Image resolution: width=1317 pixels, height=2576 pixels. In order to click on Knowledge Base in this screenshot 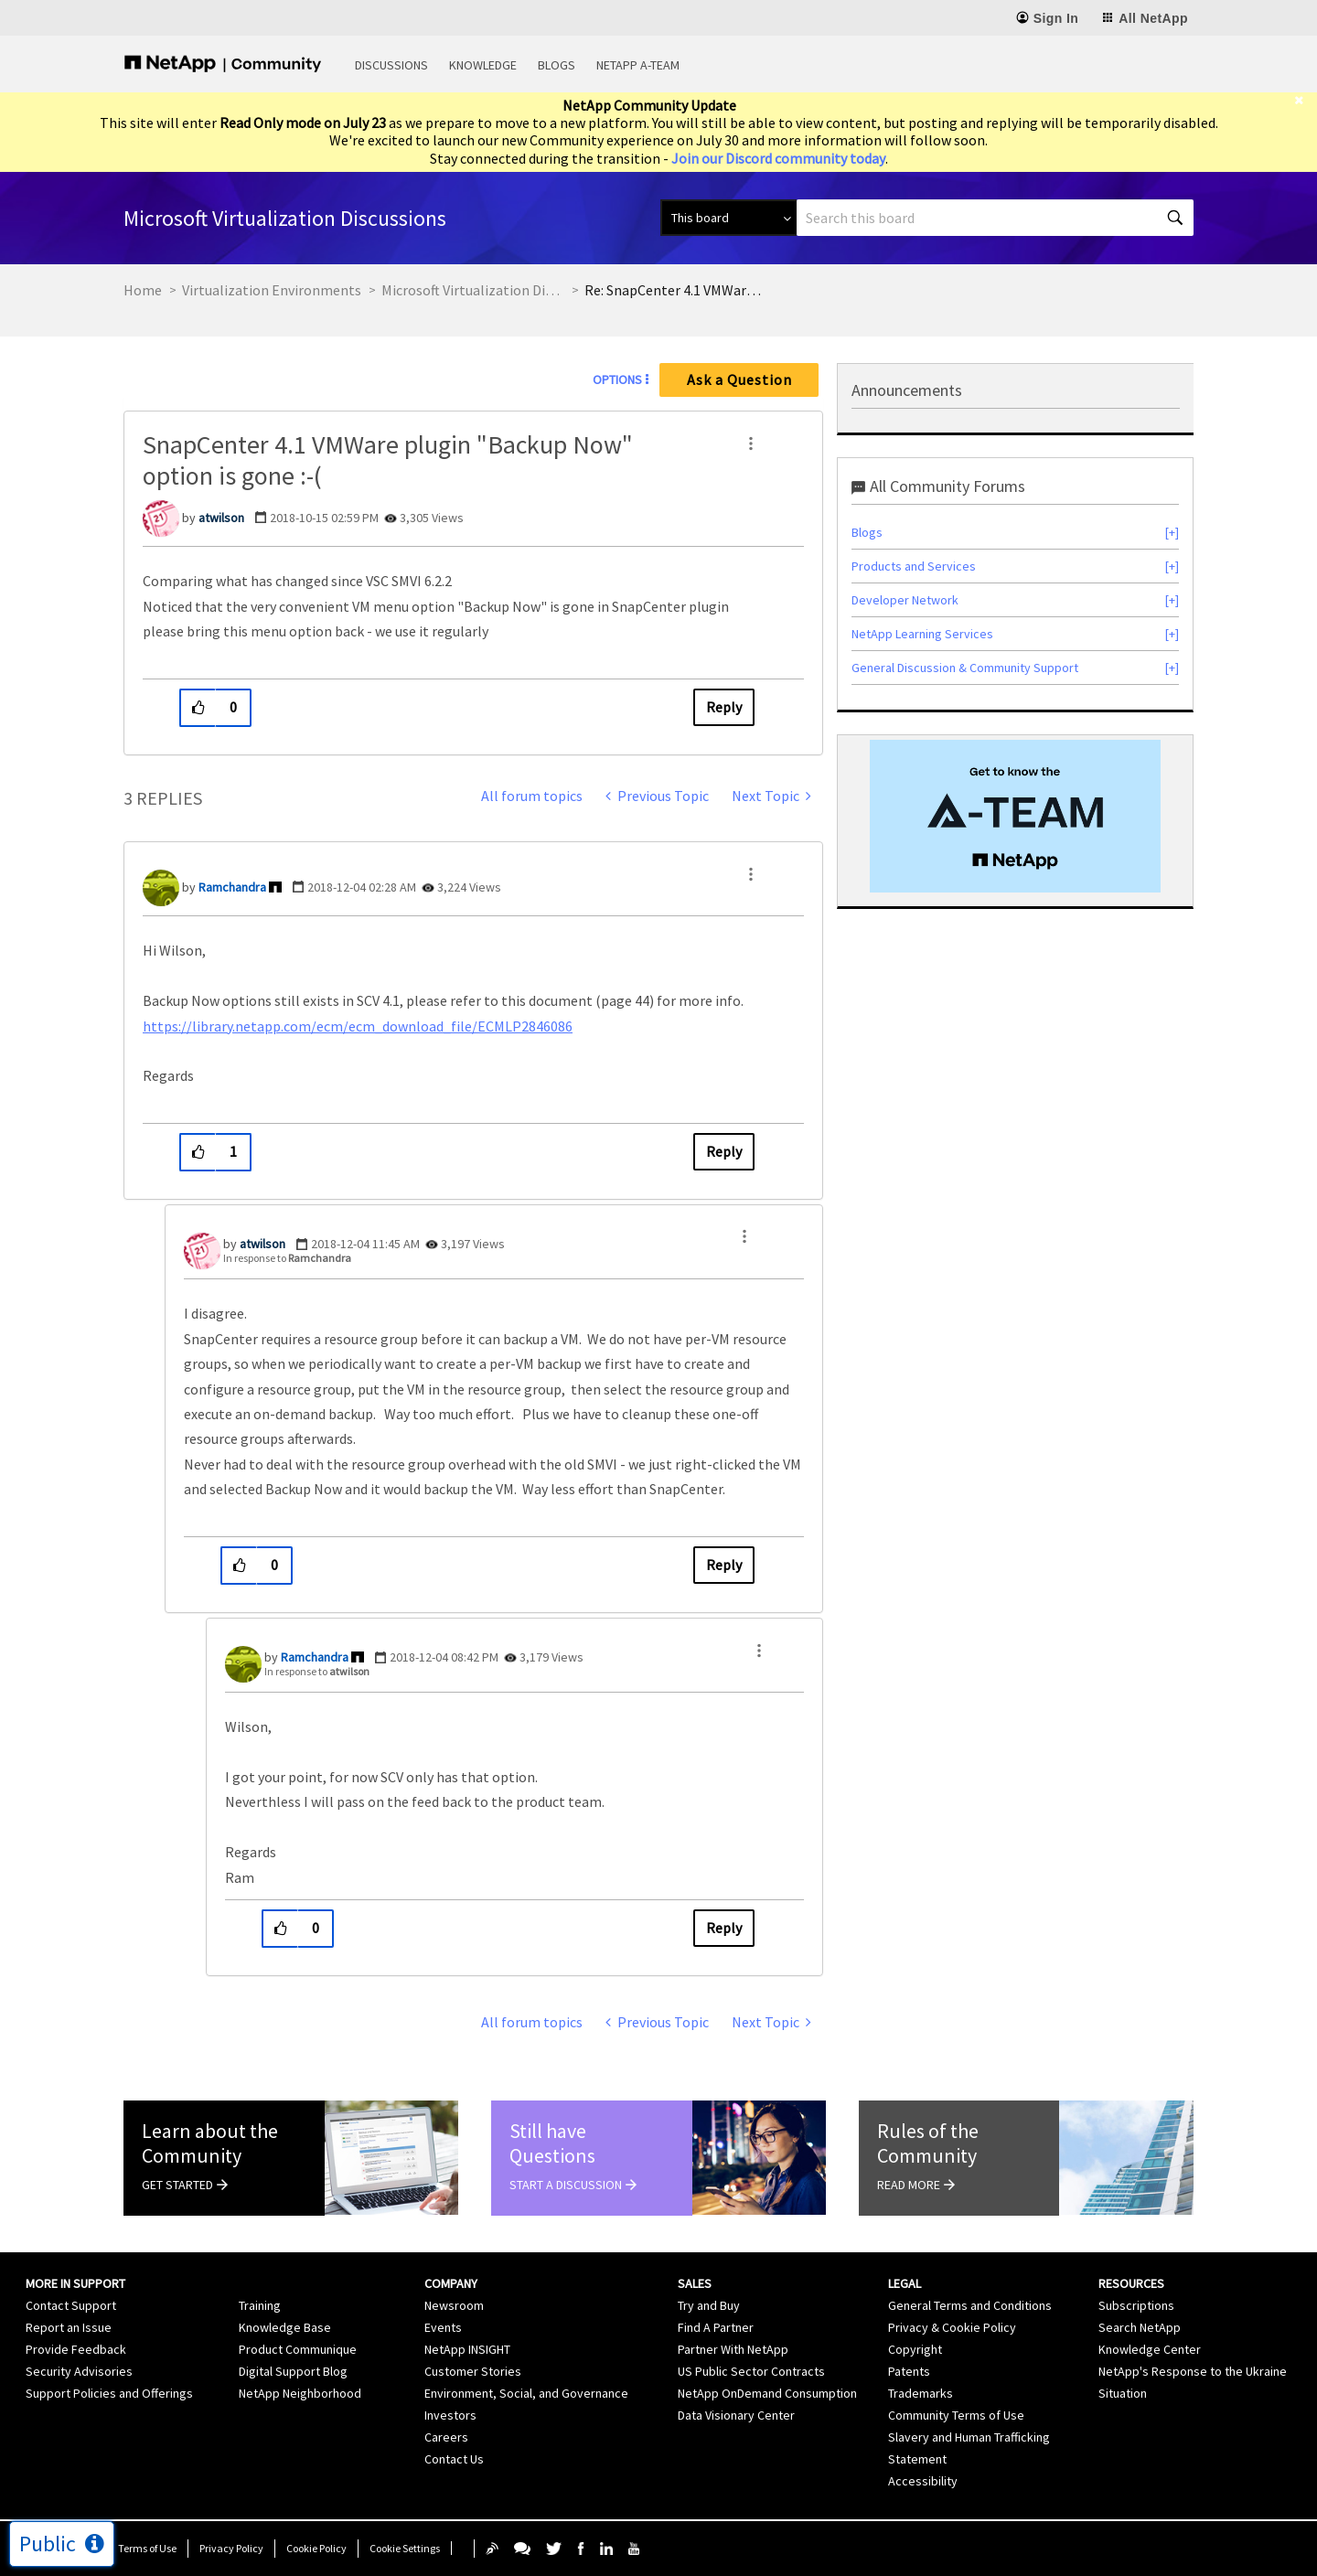, I will do `click(285, 2327)`.